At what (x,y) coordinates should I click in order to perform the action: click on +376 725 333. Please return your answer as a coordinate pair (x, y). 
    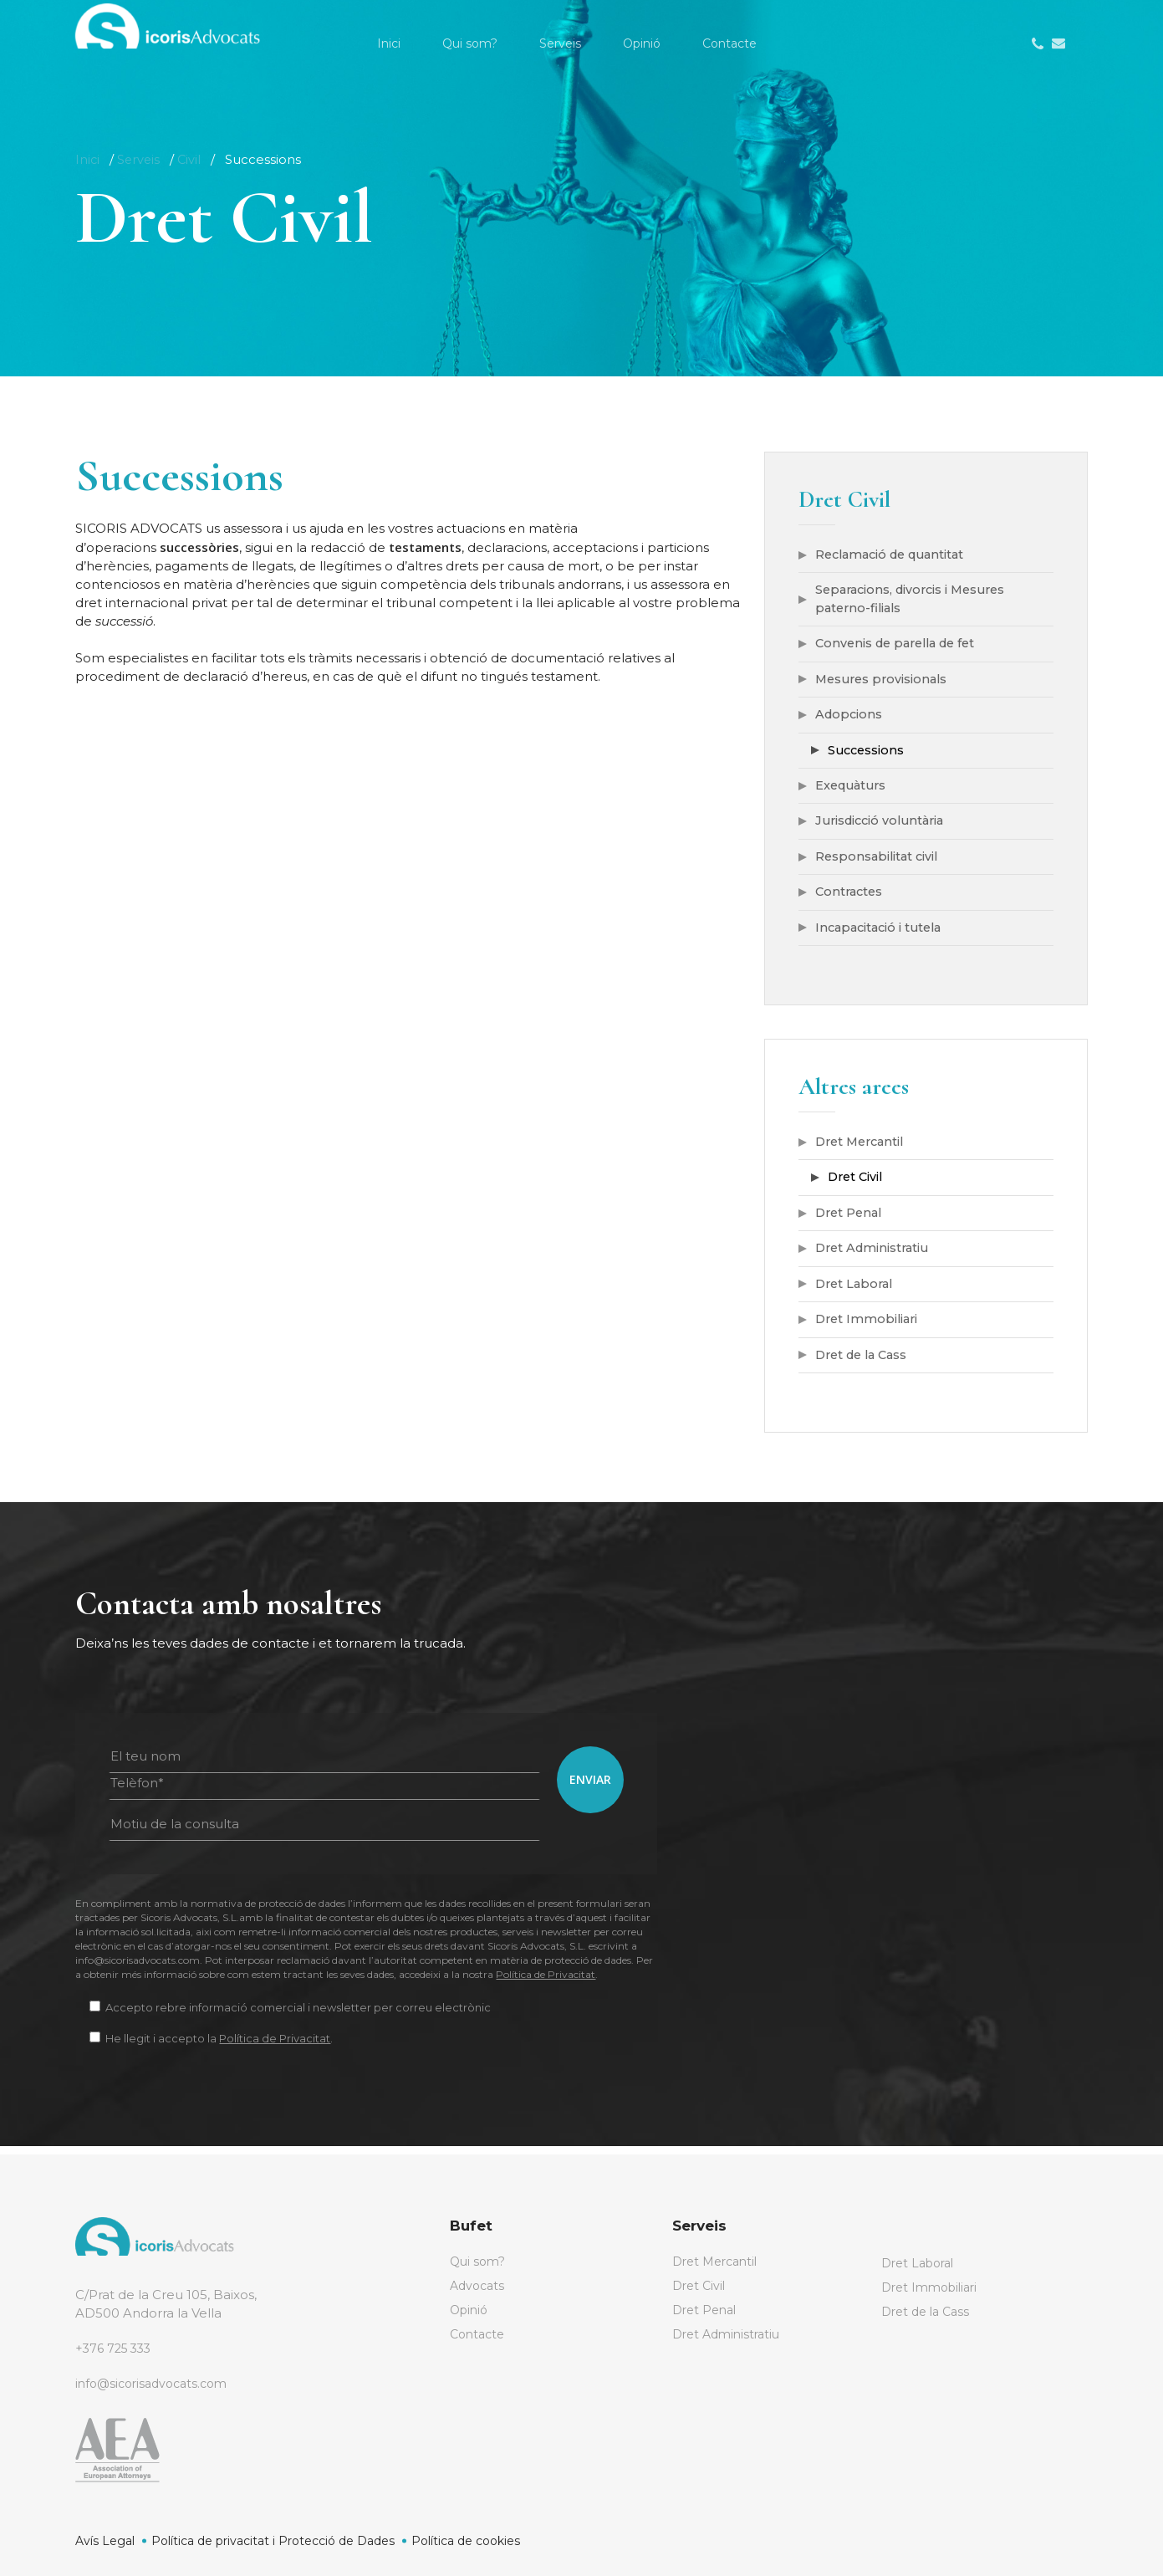
    Looking at the image, I should click on (116, 2348).